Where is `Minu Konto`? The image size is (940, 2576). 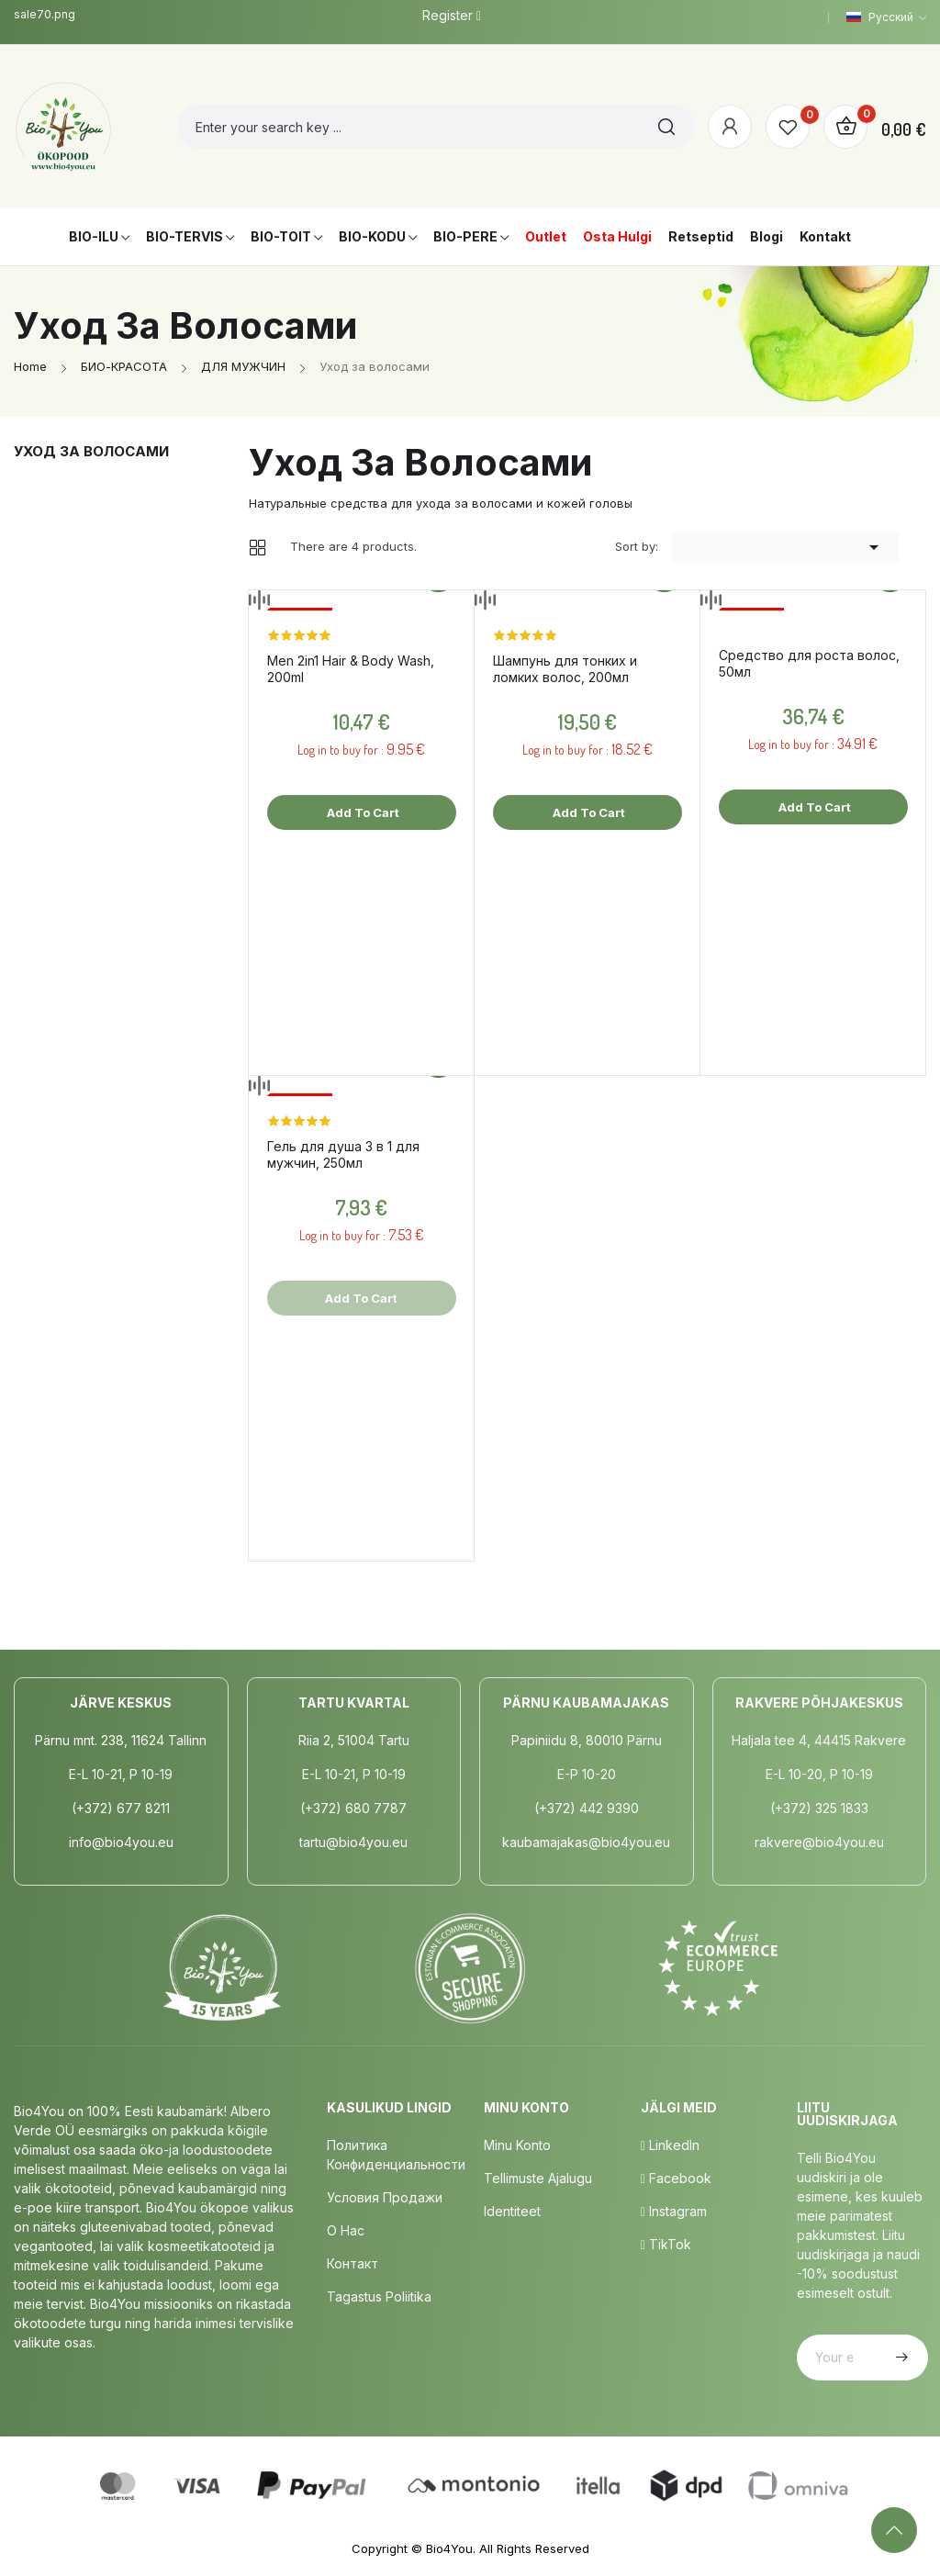
Minu Konto is located at coordinates (517, 2145).